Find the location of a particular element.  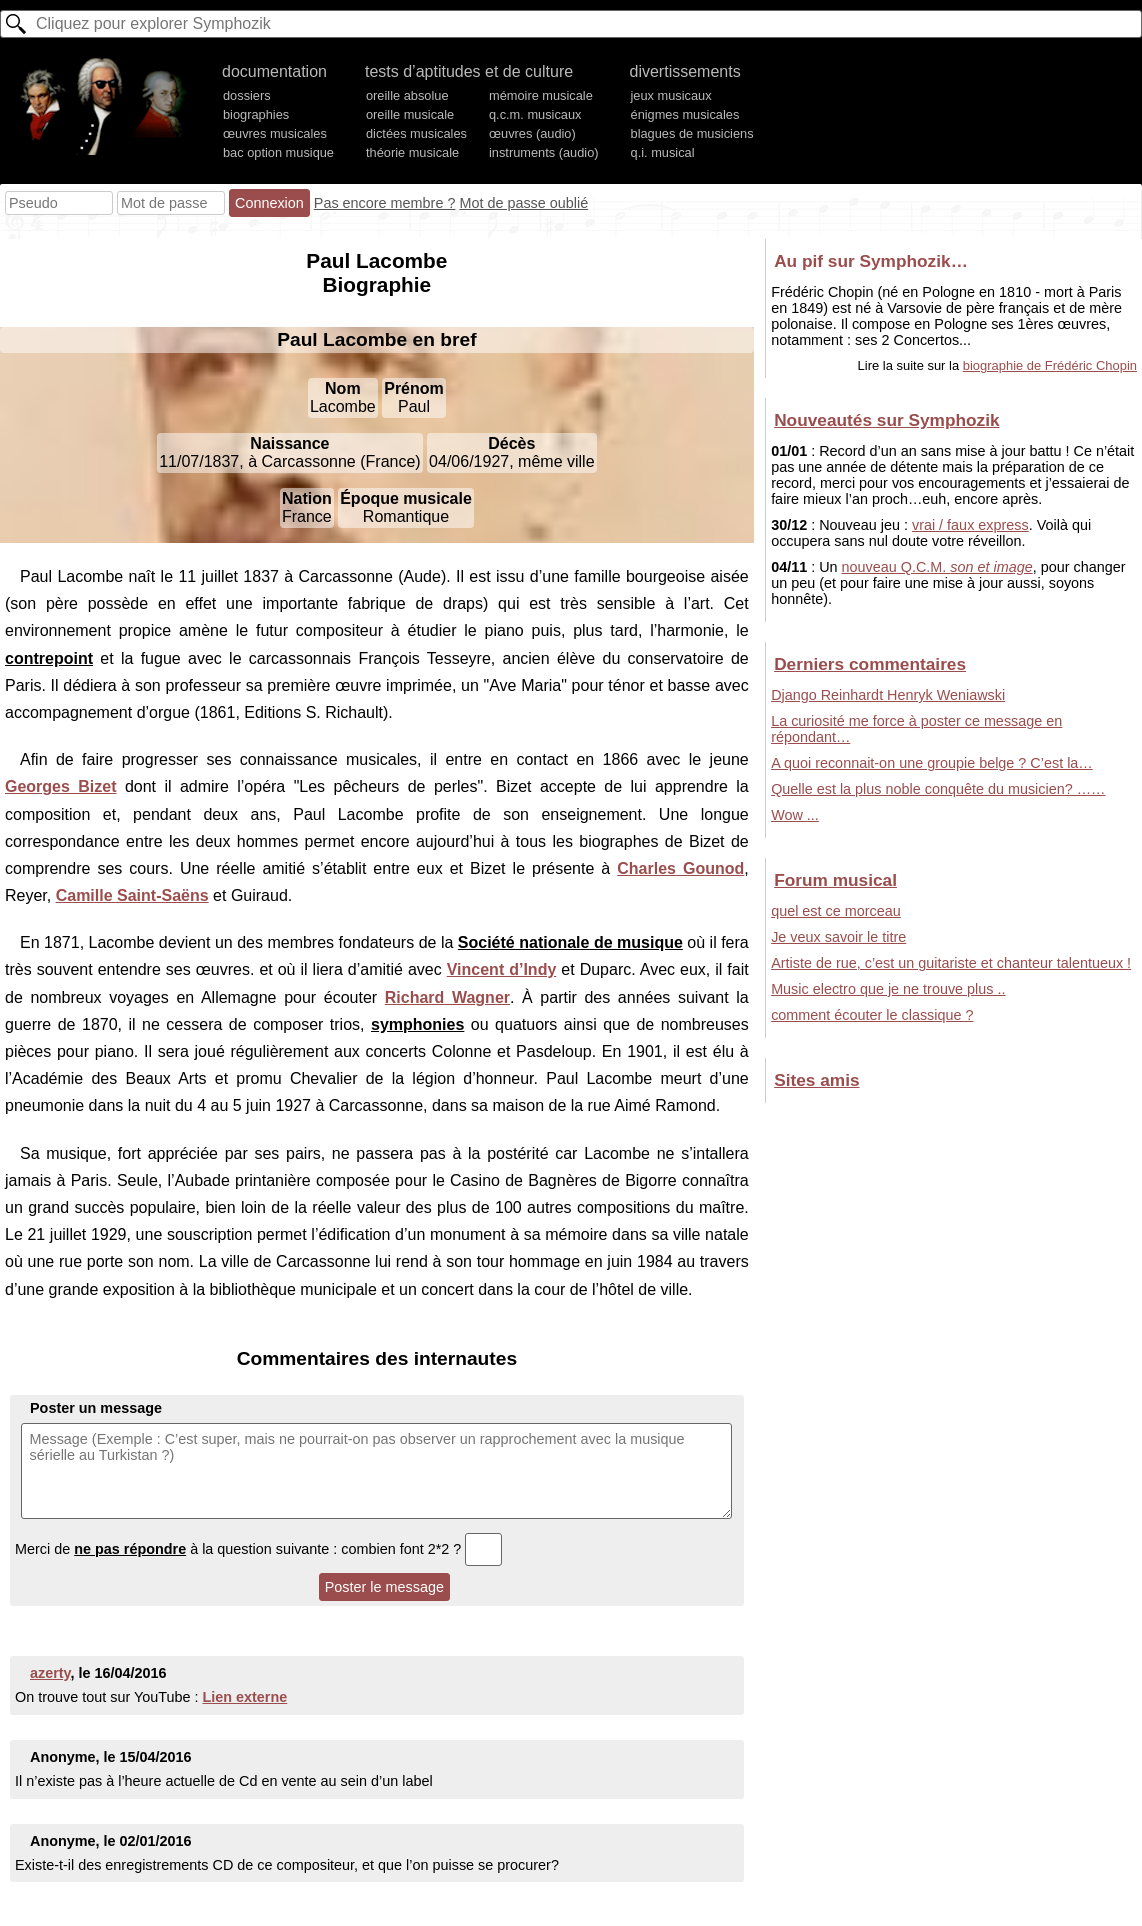

bac option musique is located at coordinates (278, 152).